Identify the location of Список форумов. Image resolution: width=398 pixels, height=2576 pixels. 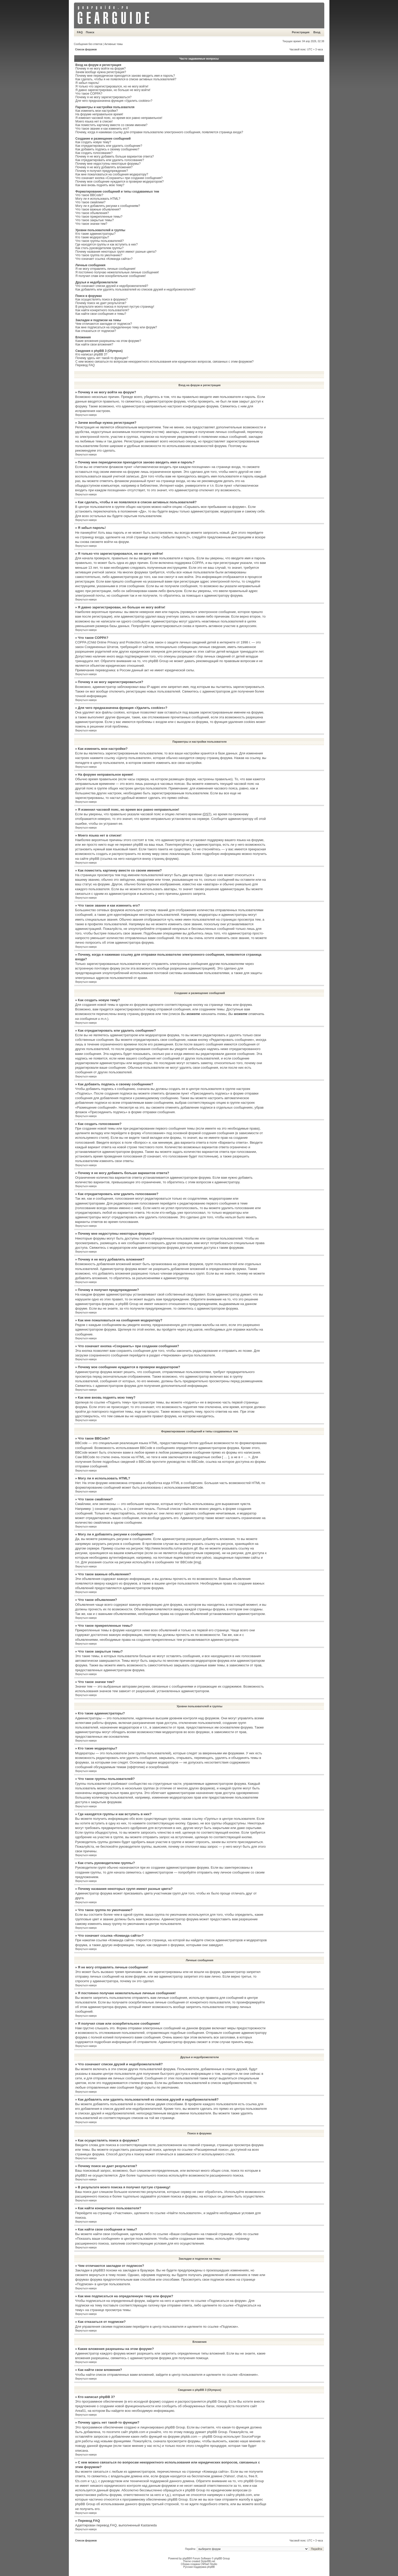
(86, 49).